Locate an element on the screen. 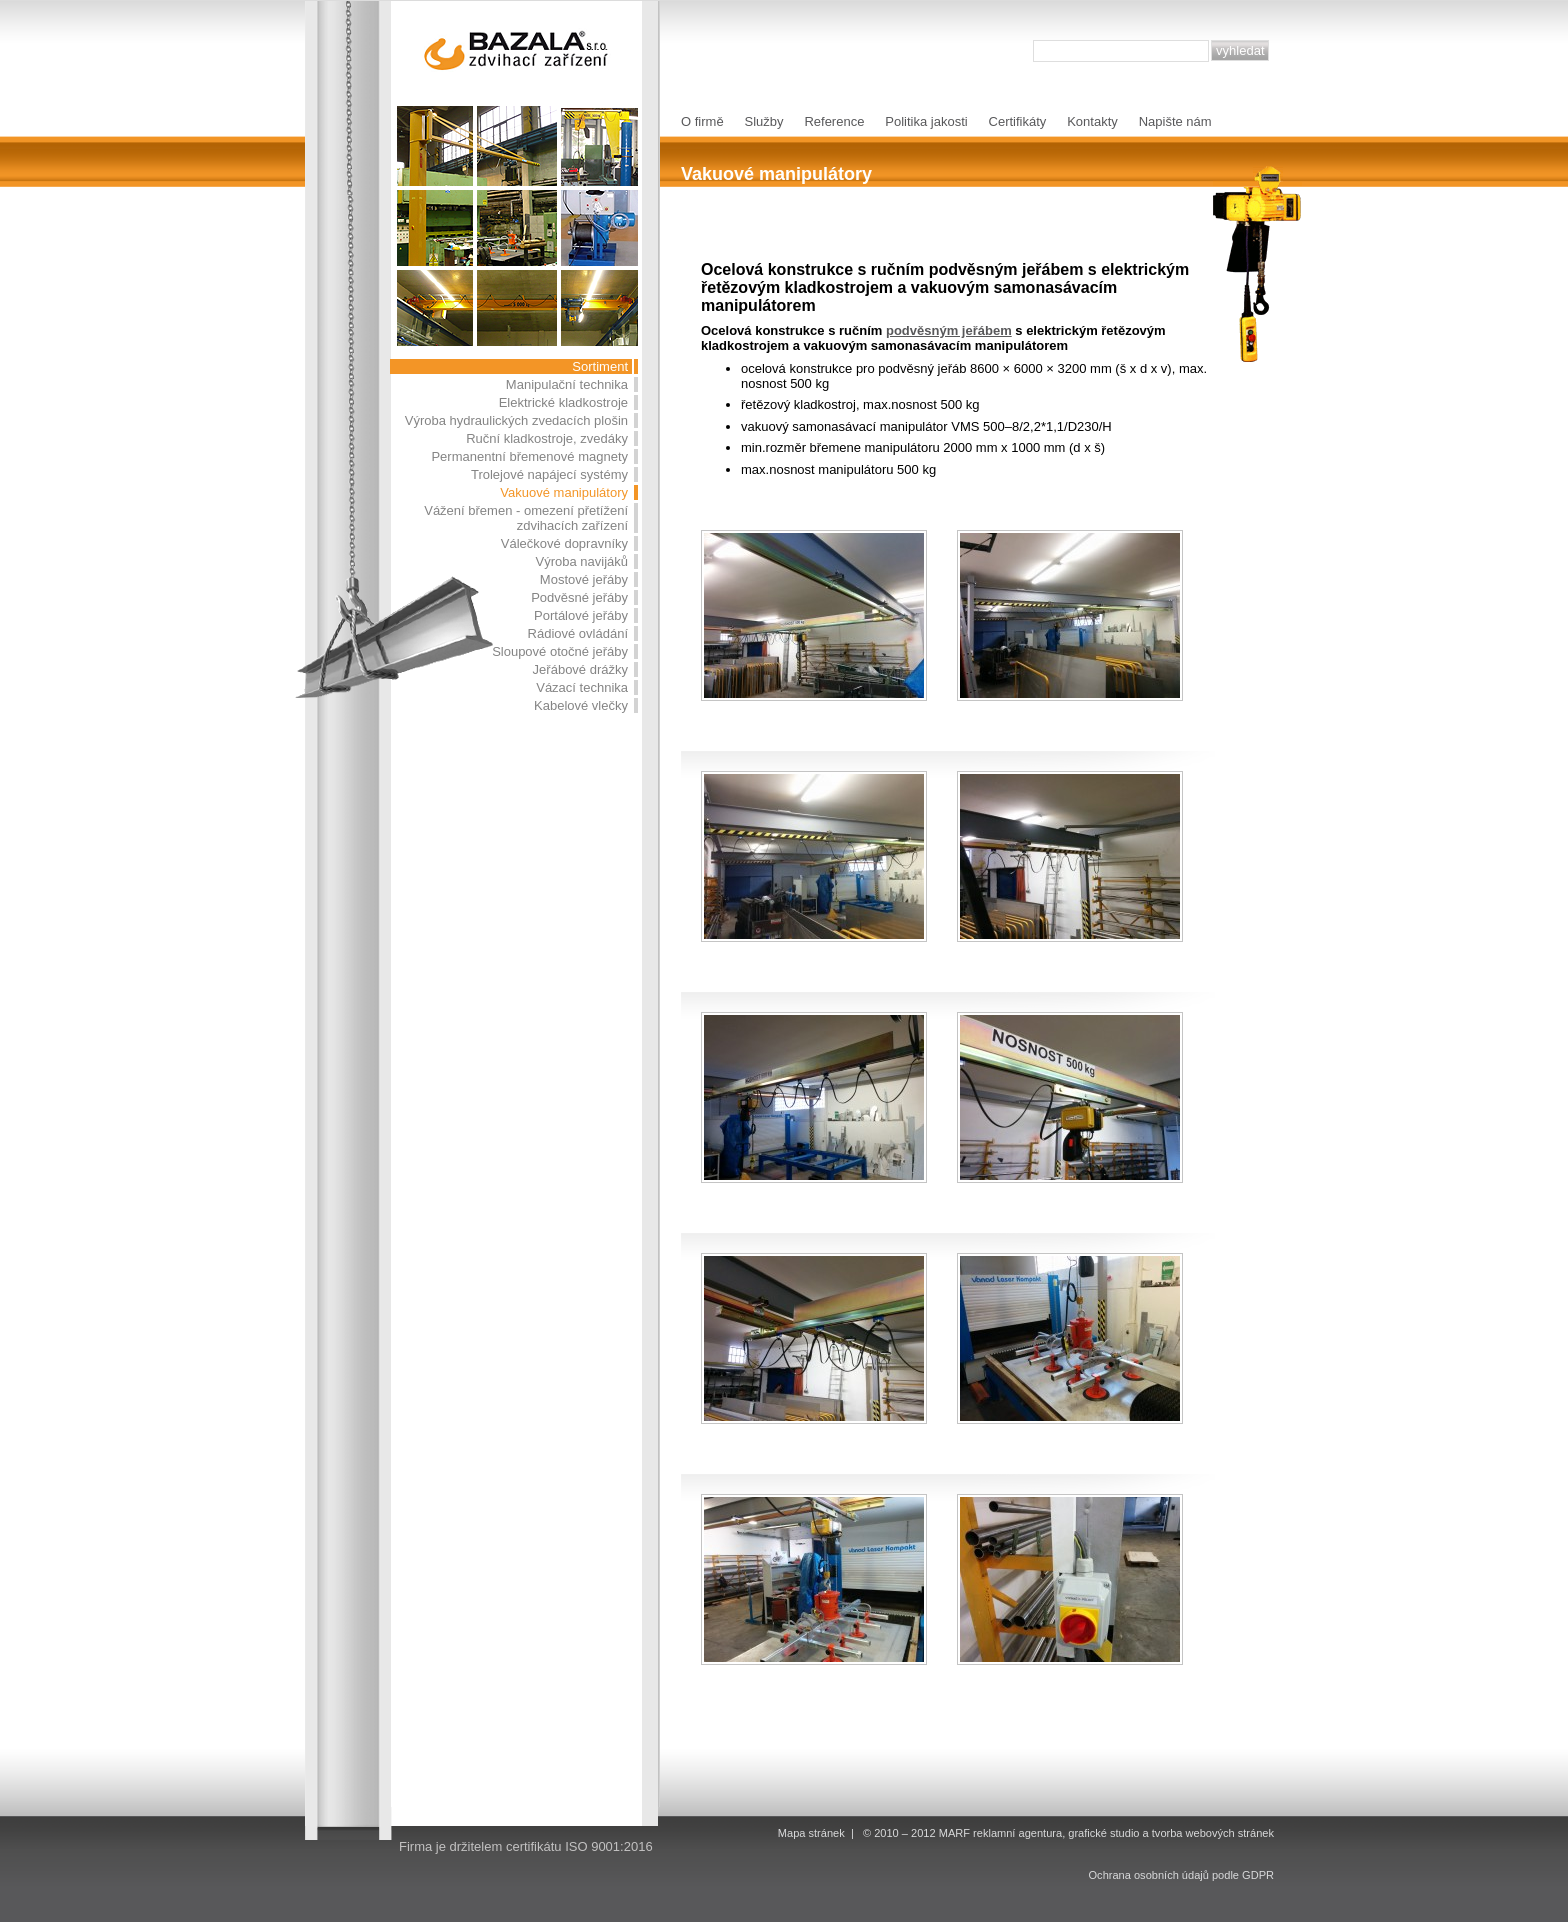 This screenshot has height=1922, width=1568. Jeřábové drážky is located at coordinates (580, 669).